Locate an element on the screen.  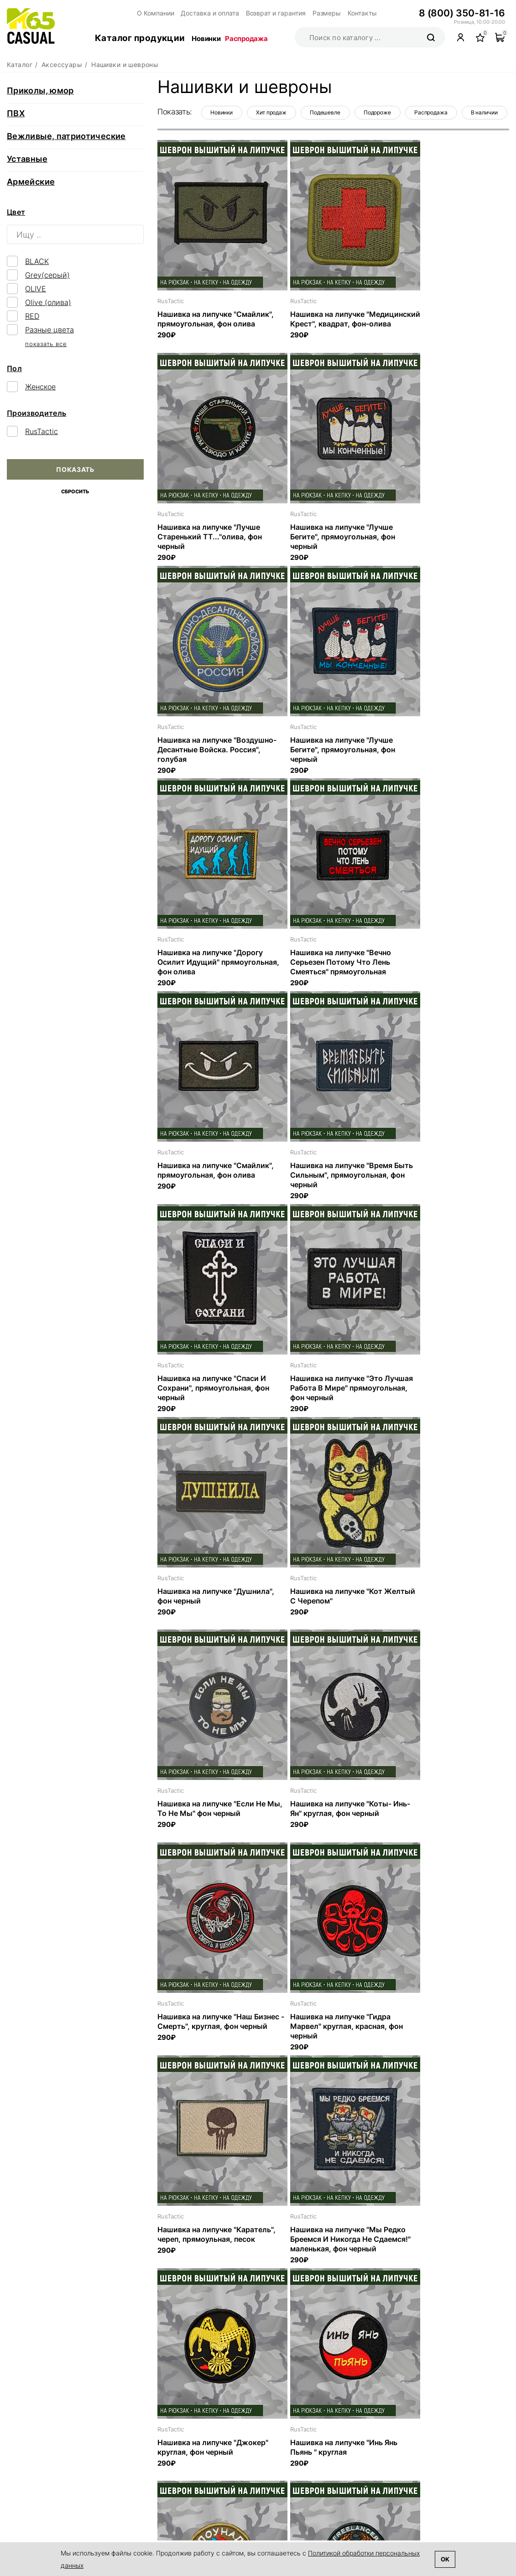
8 (800) 350-81-16 is located at coordinates (464, 13).